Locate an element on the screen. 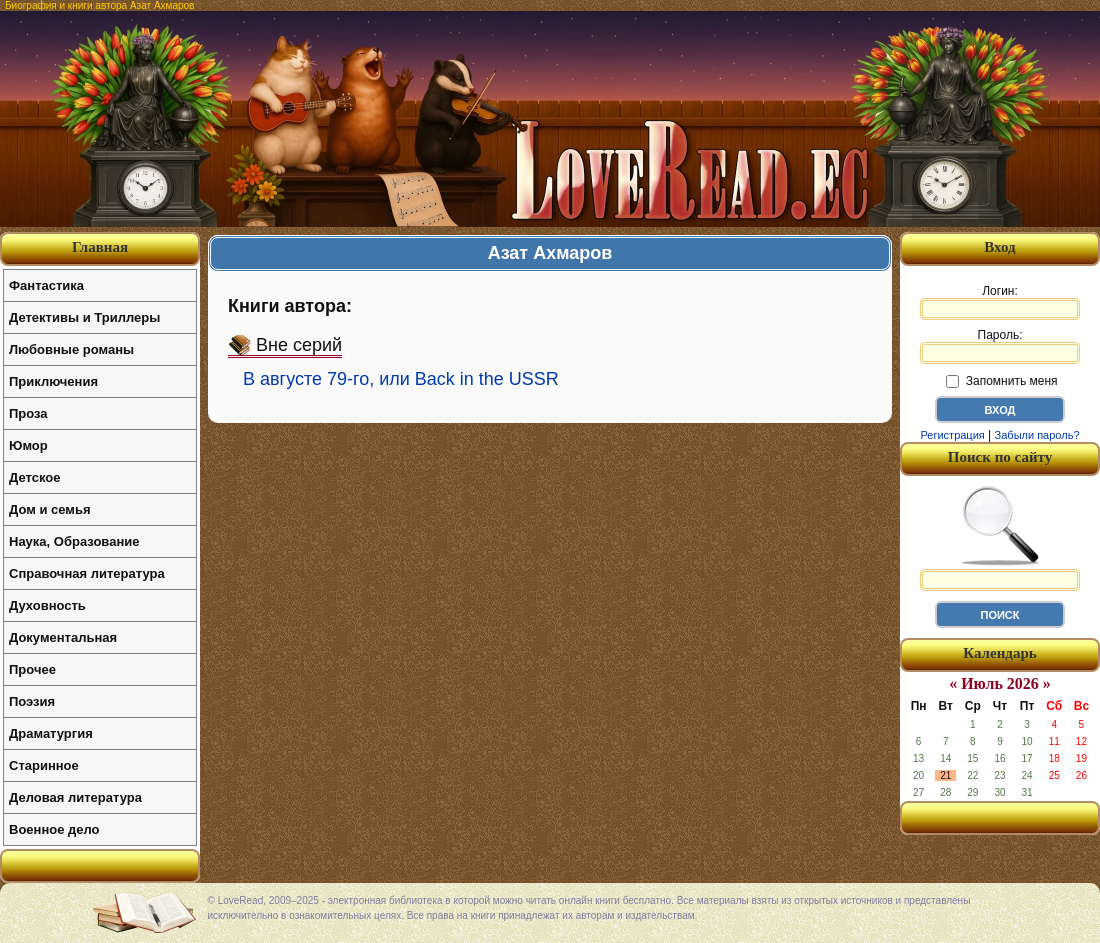 This screenshot has width=1100, height=943. Деловая литература is located at coordinates (75, 797).